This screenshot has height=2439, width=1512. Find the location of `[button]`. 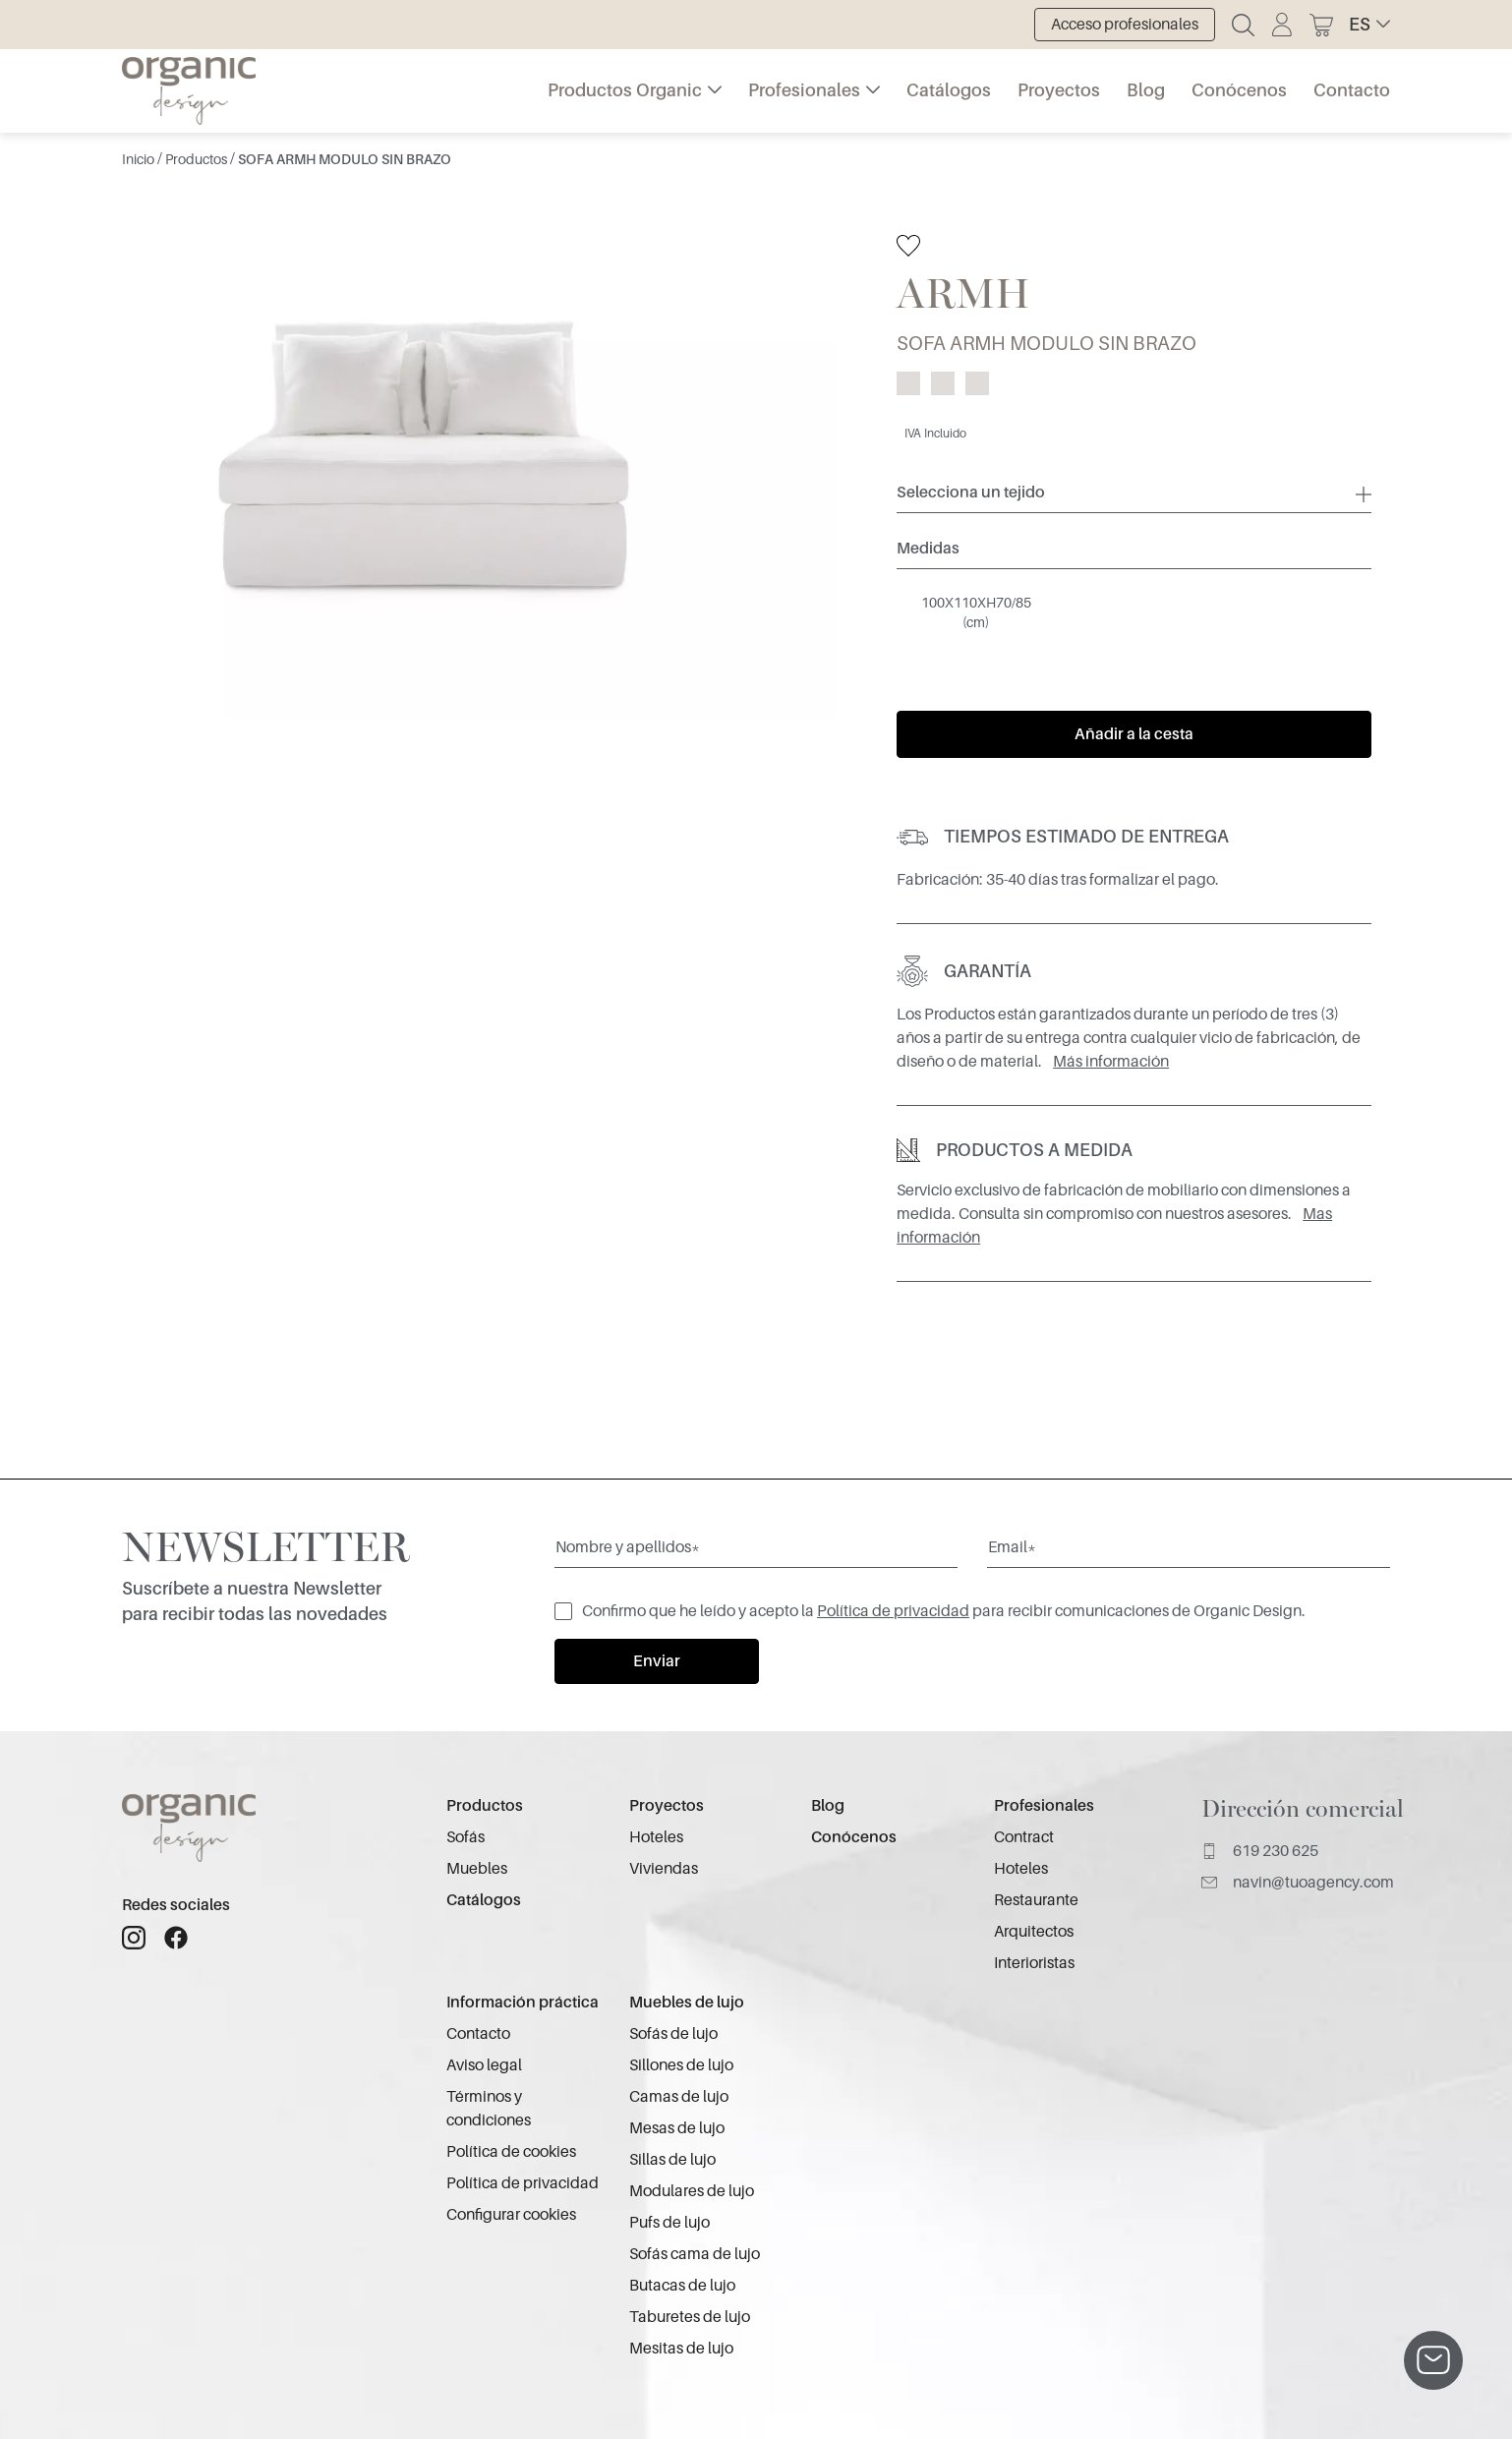

[button] is located at coordinates (1369, 24).